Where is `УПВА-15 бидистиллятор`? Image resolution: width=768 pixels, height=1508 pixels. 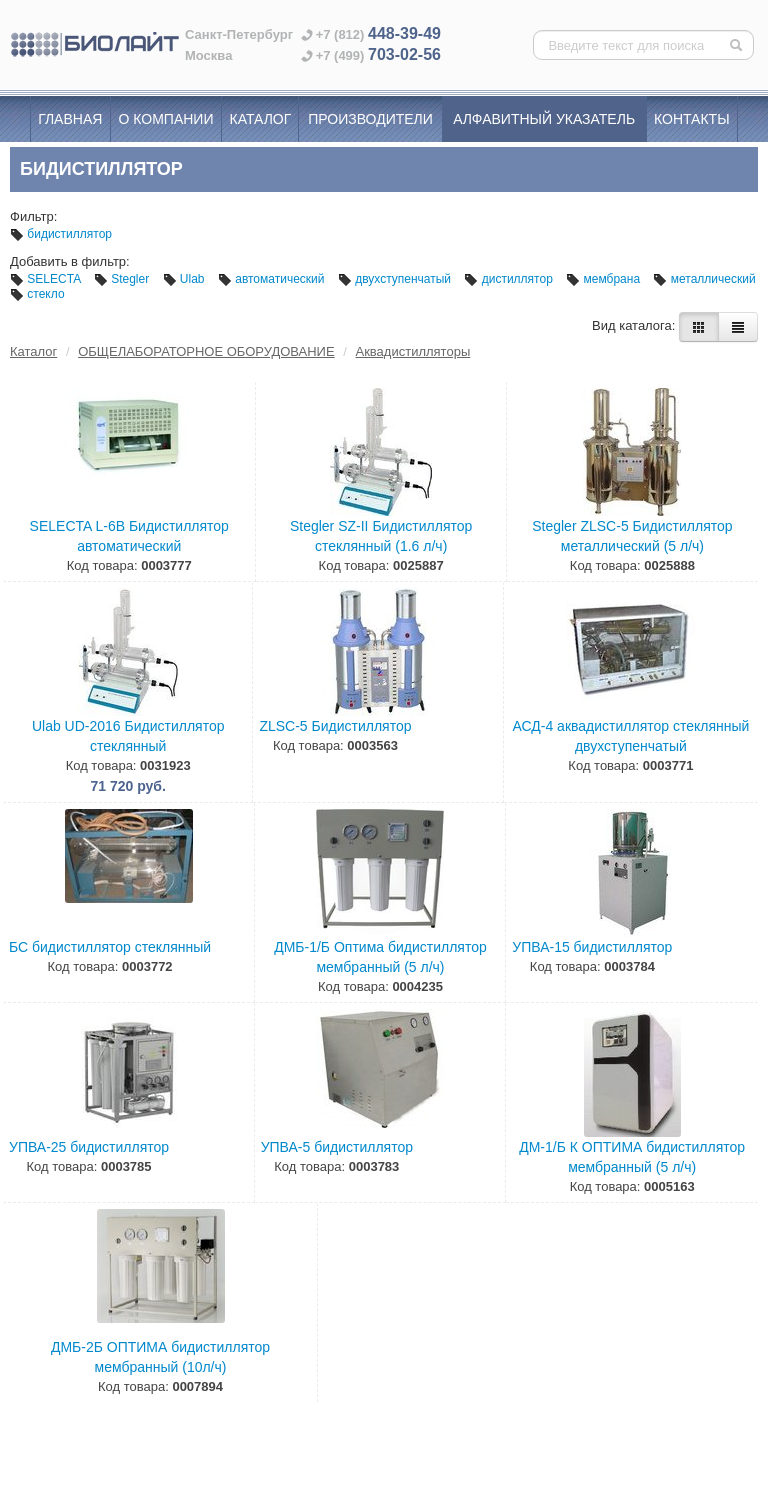 УПВА-15 бидистиллятор is located at coordinates (592, 947).